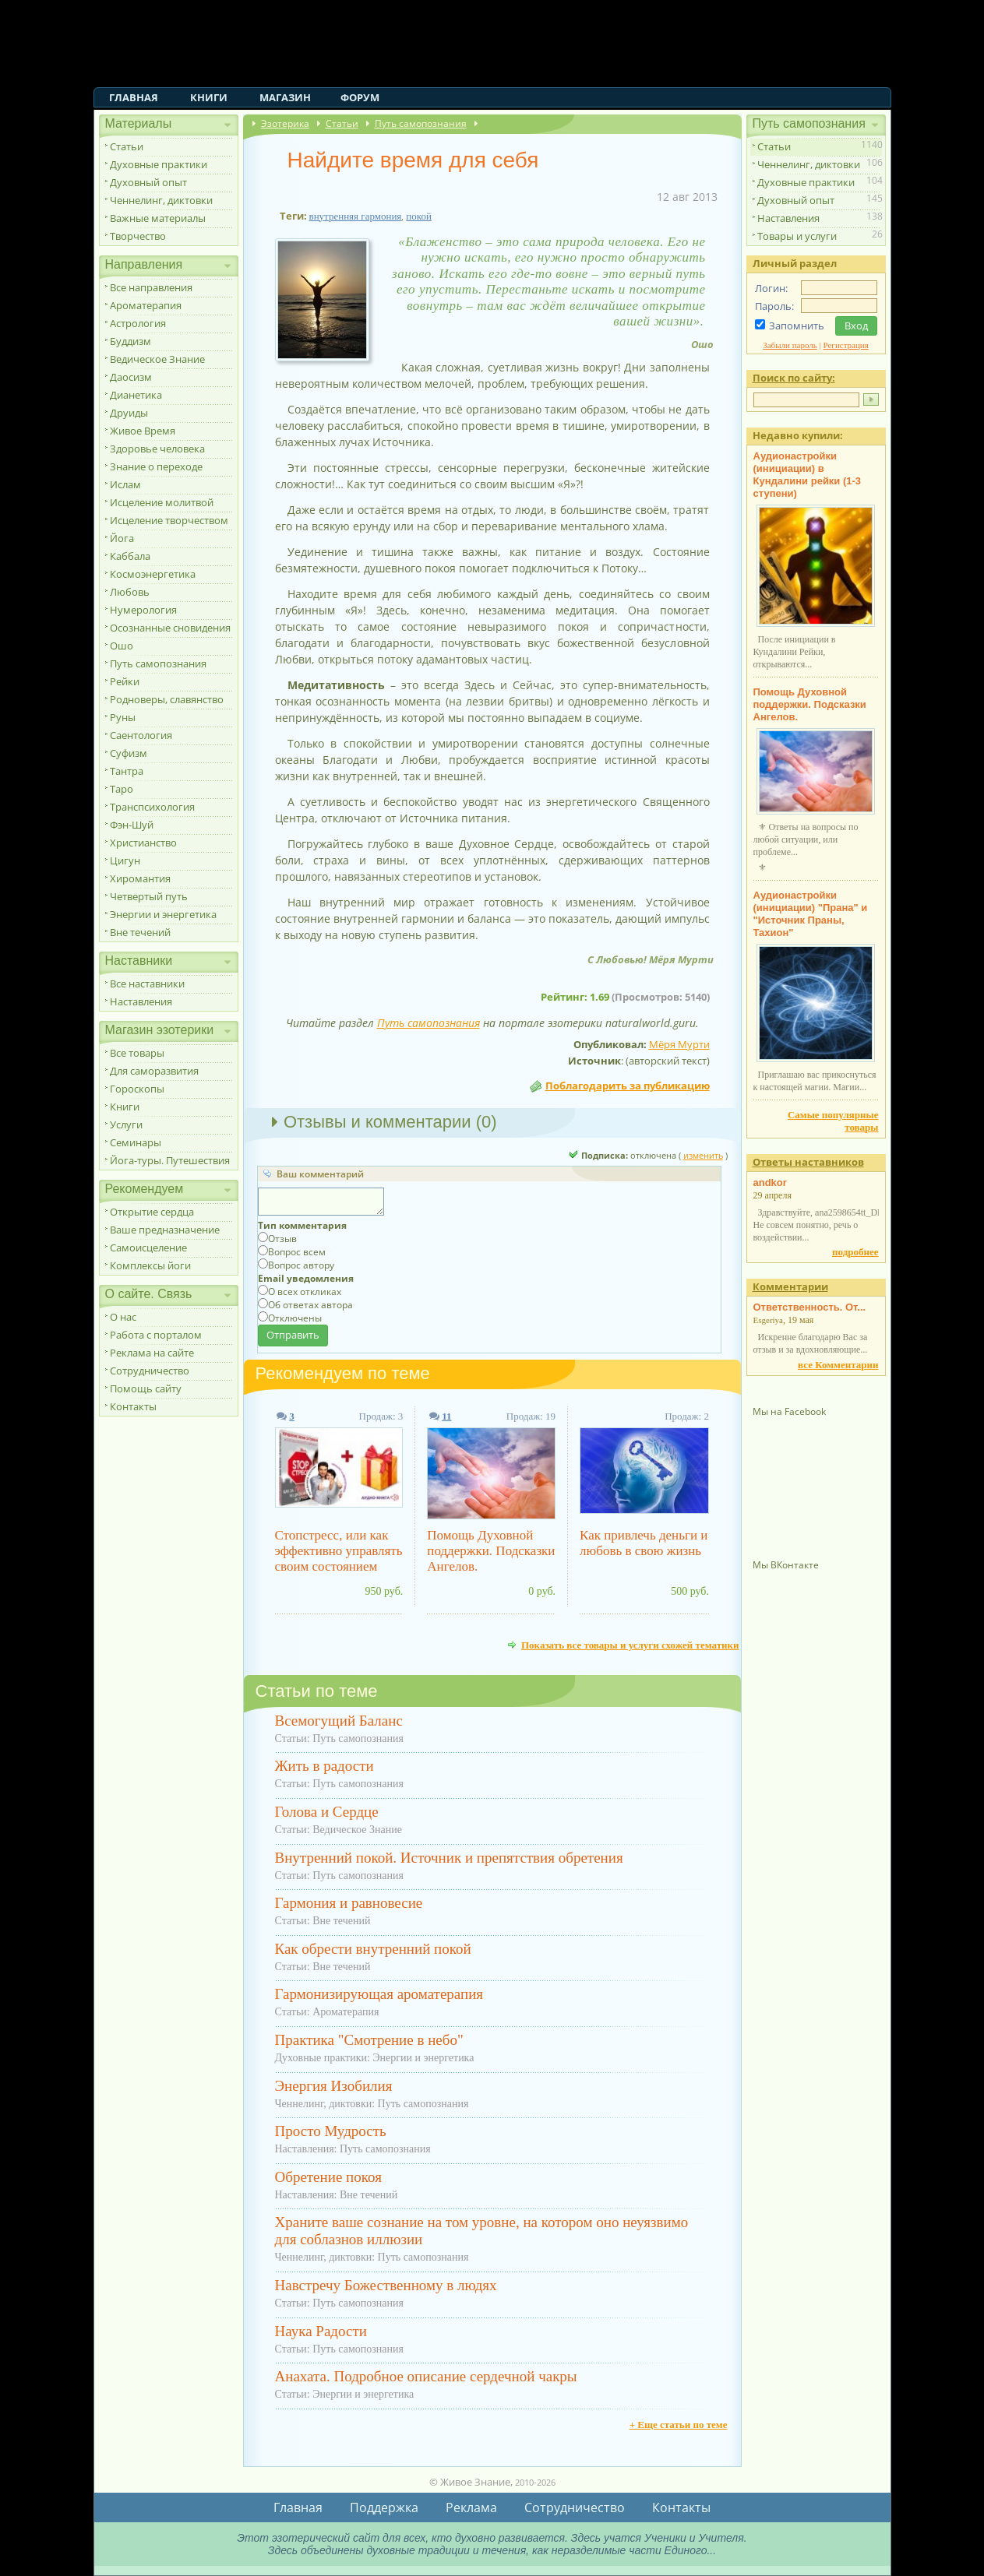  I want to click on Христианство, so click(143, 843).